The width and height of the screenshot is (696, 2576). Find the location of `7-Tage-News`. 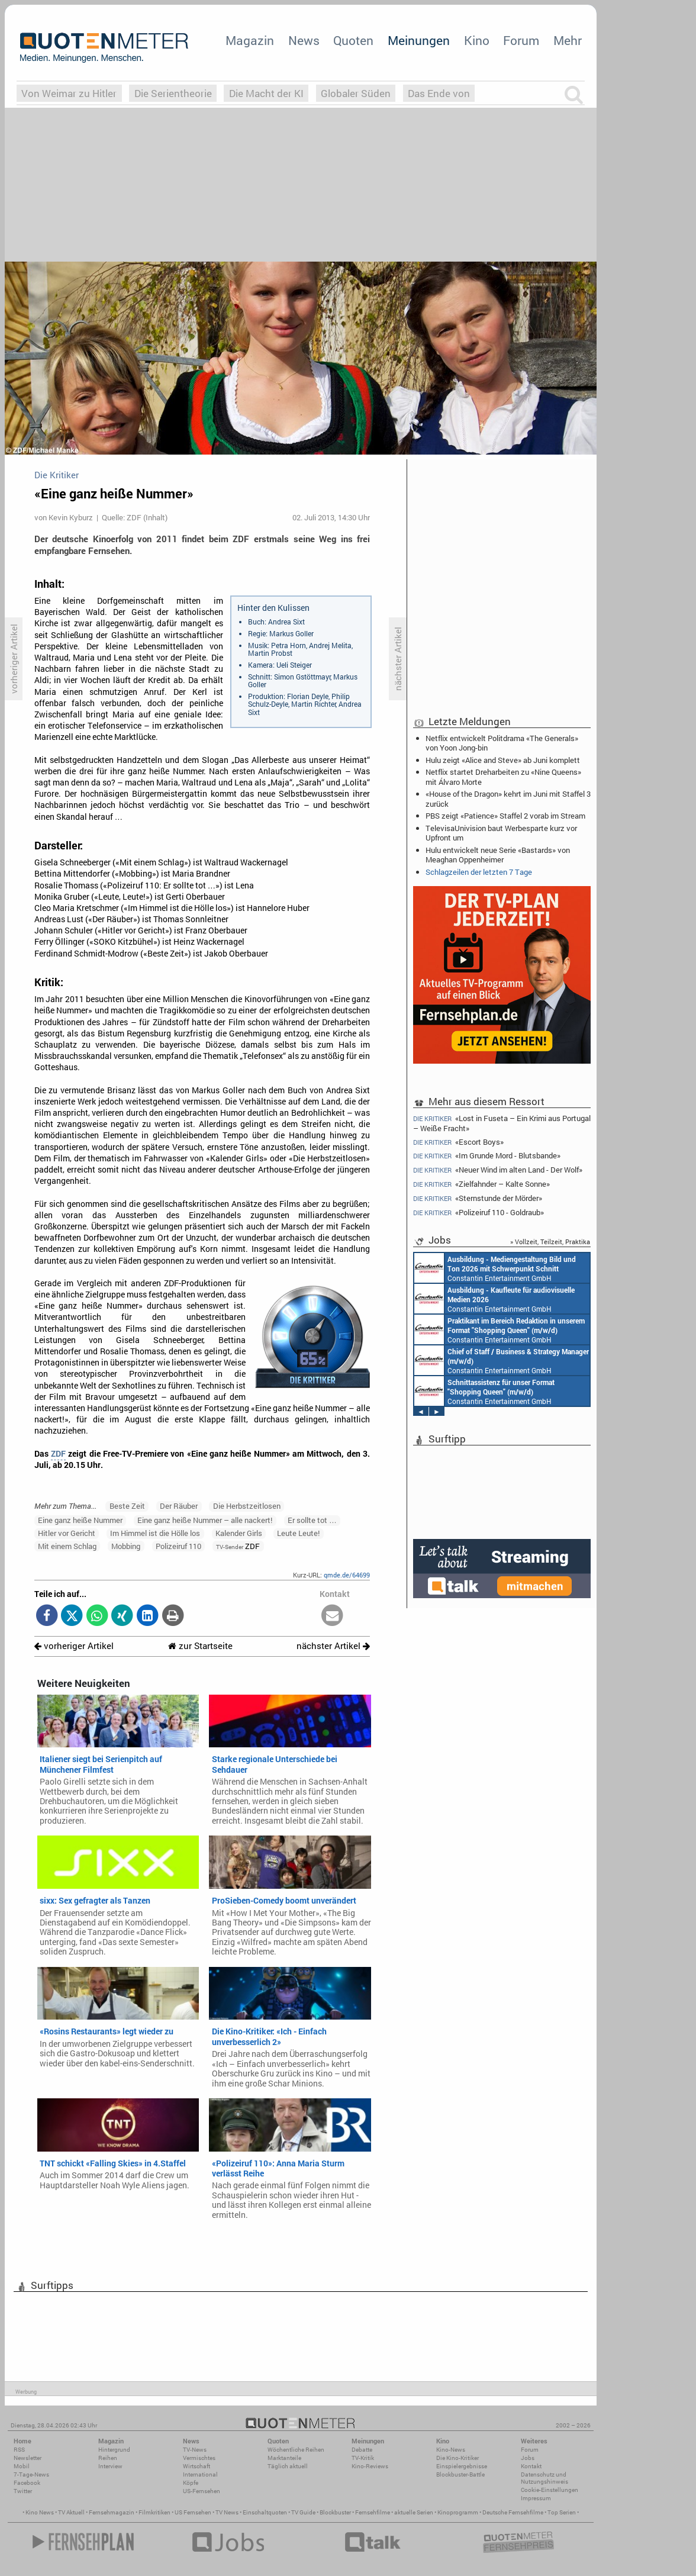

7-Tage-News is located at coordinates (31, 2474).